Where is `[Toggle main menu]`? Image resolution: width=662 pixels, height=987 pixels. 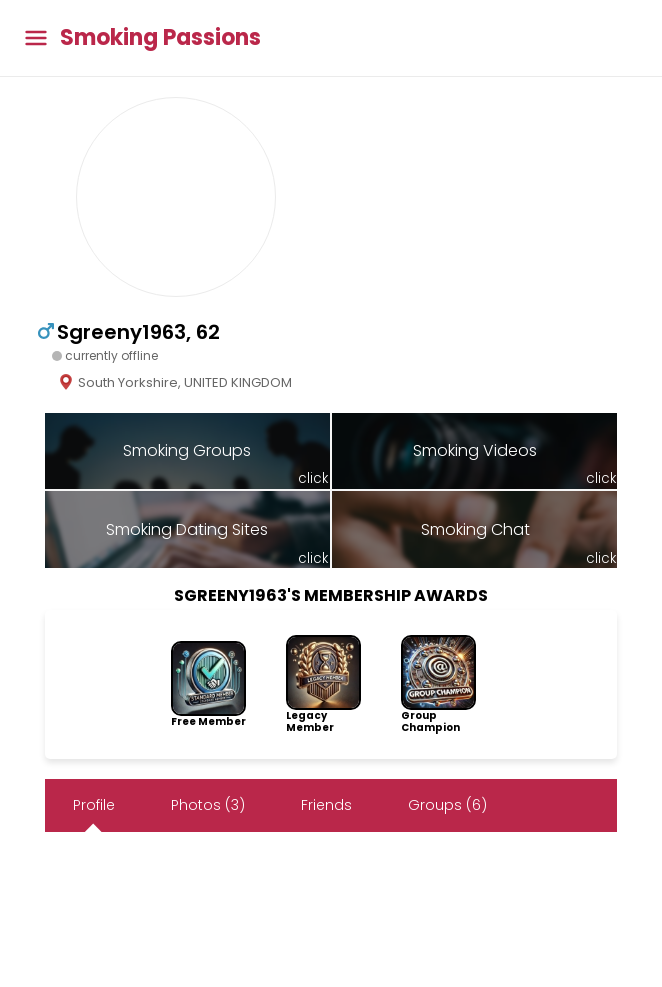 [Toggle main menu] is located at coordinates (36, 38).